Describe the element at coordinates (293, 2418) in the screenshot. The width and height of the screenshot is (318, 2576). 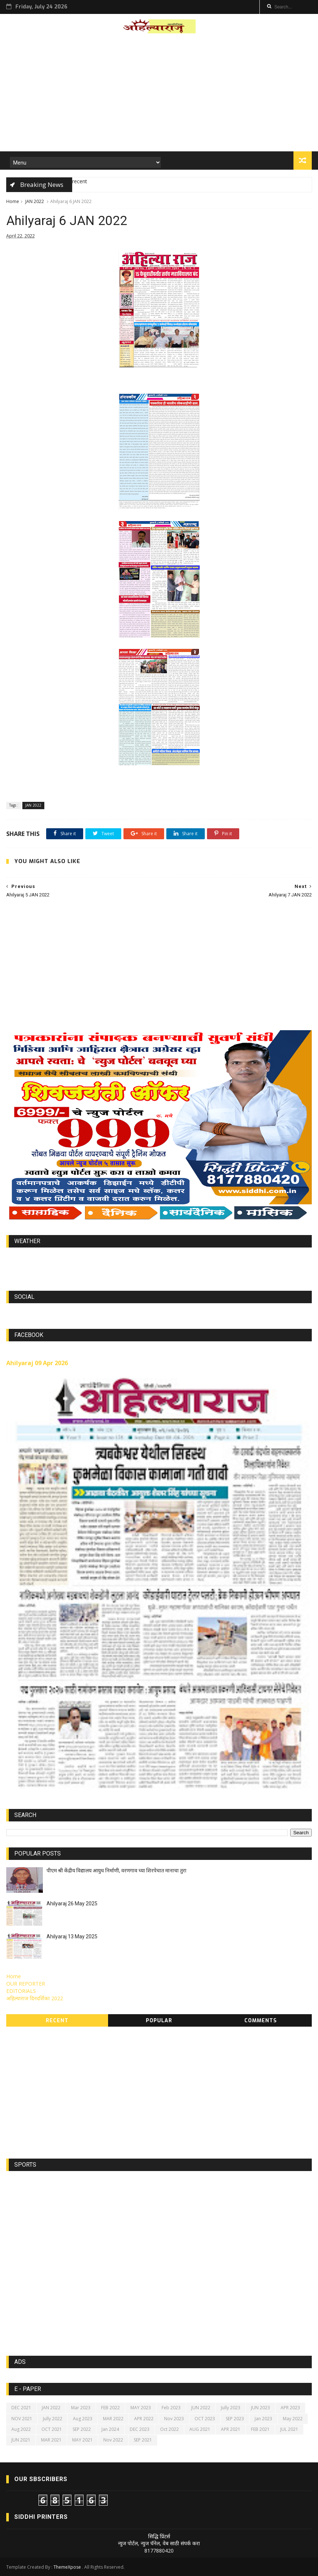
I see `May 2022` at that location.